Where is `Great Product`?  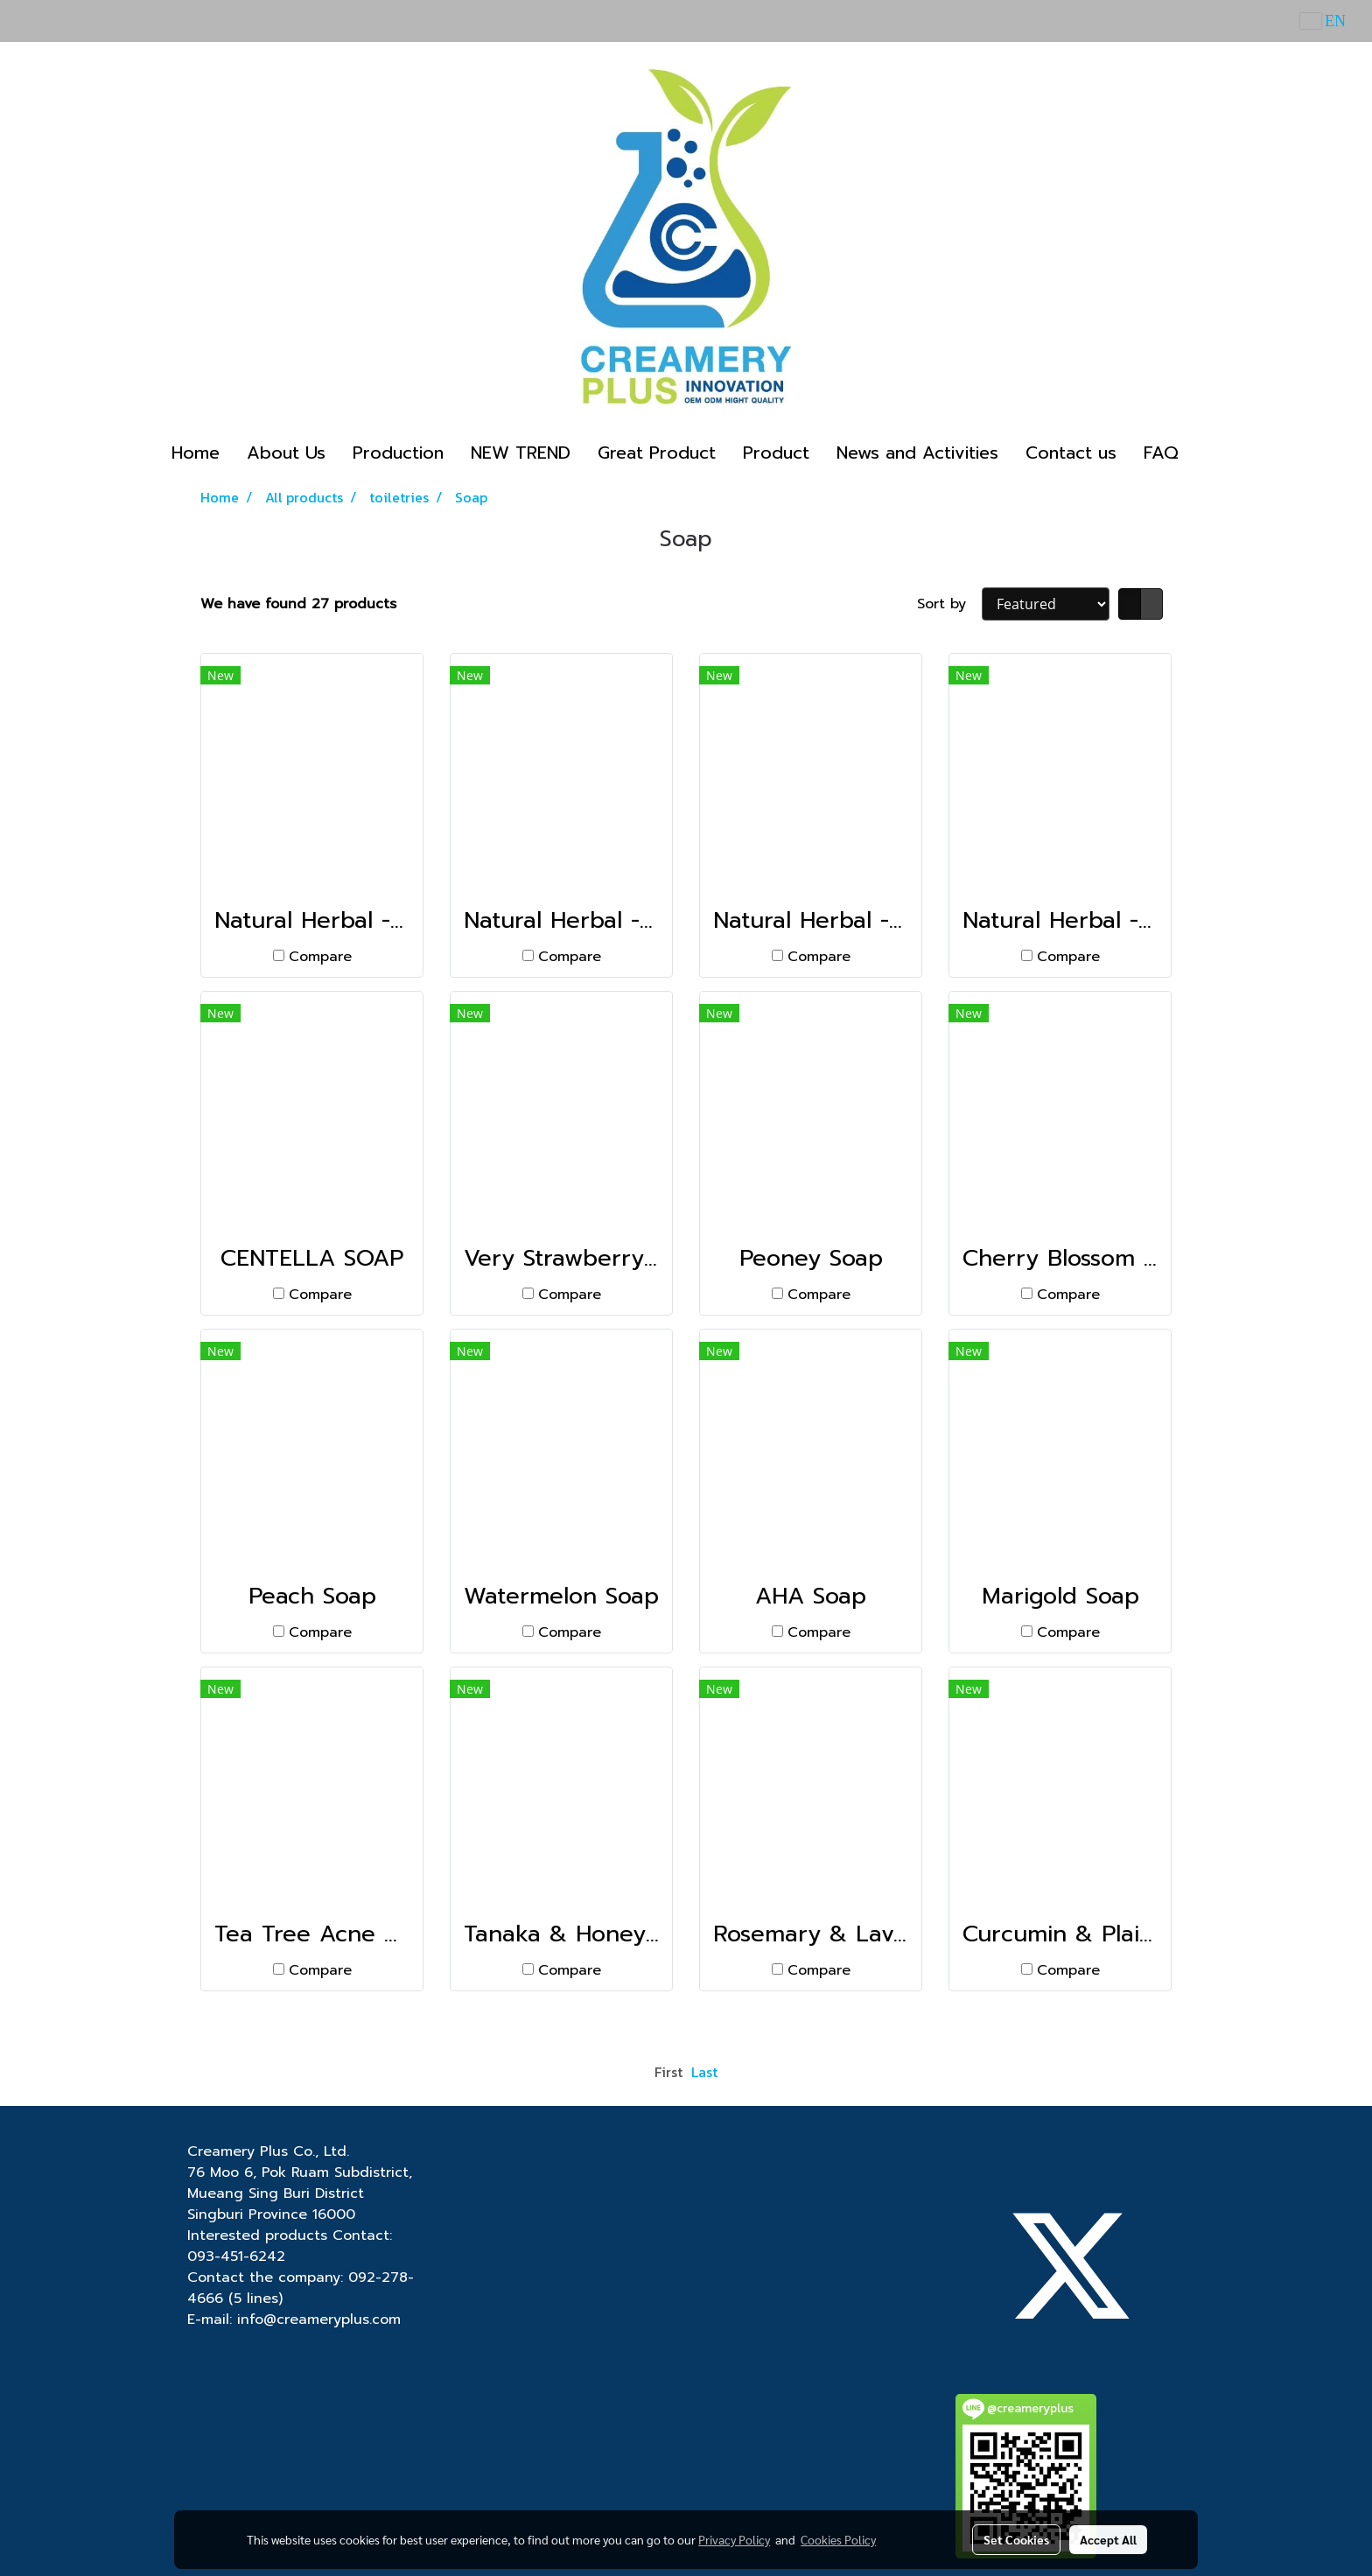
Great Product is located at coordinates (657, 452).